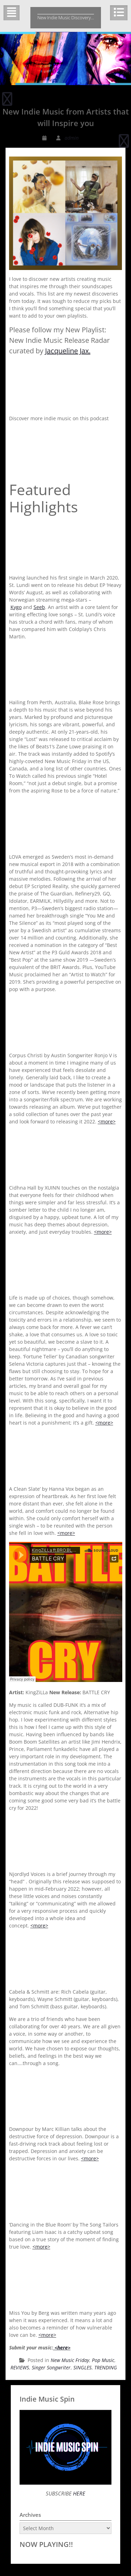 This screenshot has width=131, height=2576. Describe the element at coordinates (19, 2367) in the screenshot. I see `REVIEWS` at that location.